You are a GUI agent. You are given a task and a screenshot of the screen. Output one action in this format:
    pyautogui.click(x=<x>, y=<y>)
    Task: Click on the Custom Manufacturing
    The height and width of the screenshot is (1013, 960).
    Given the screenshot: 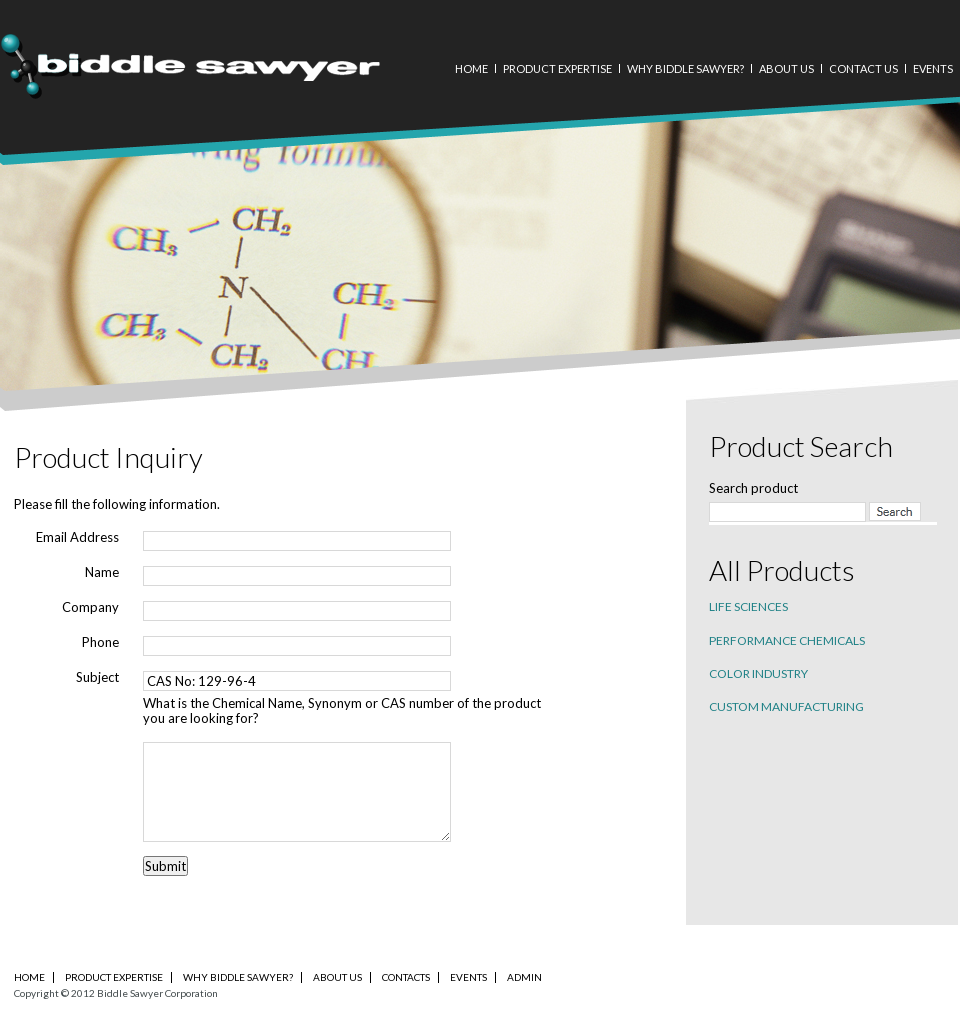 What is the action you would take?
    pyautogui.click(x=786, y=706)
    